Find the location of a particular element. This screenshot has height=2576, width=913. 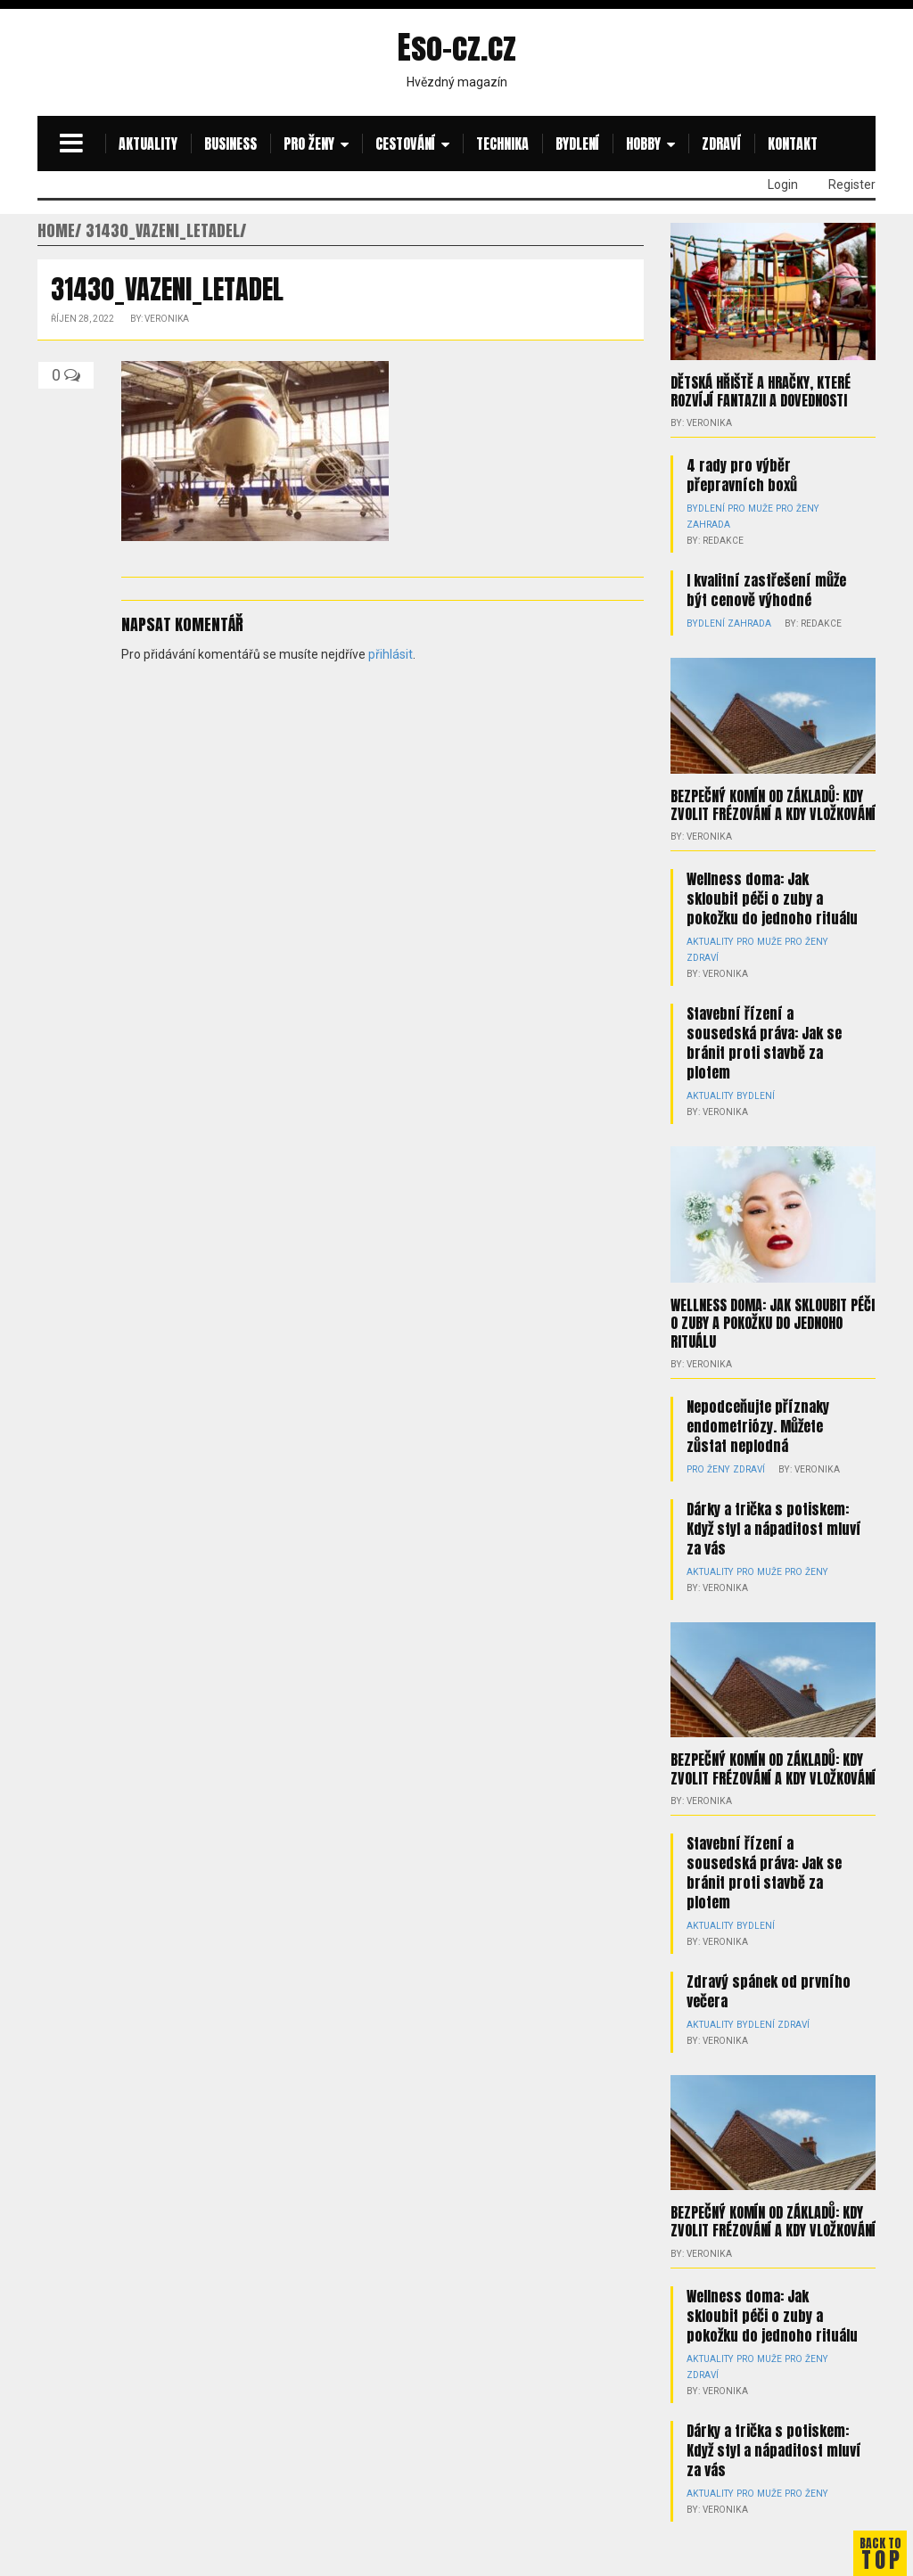

Bydlení is located at coordinates (577, 143).